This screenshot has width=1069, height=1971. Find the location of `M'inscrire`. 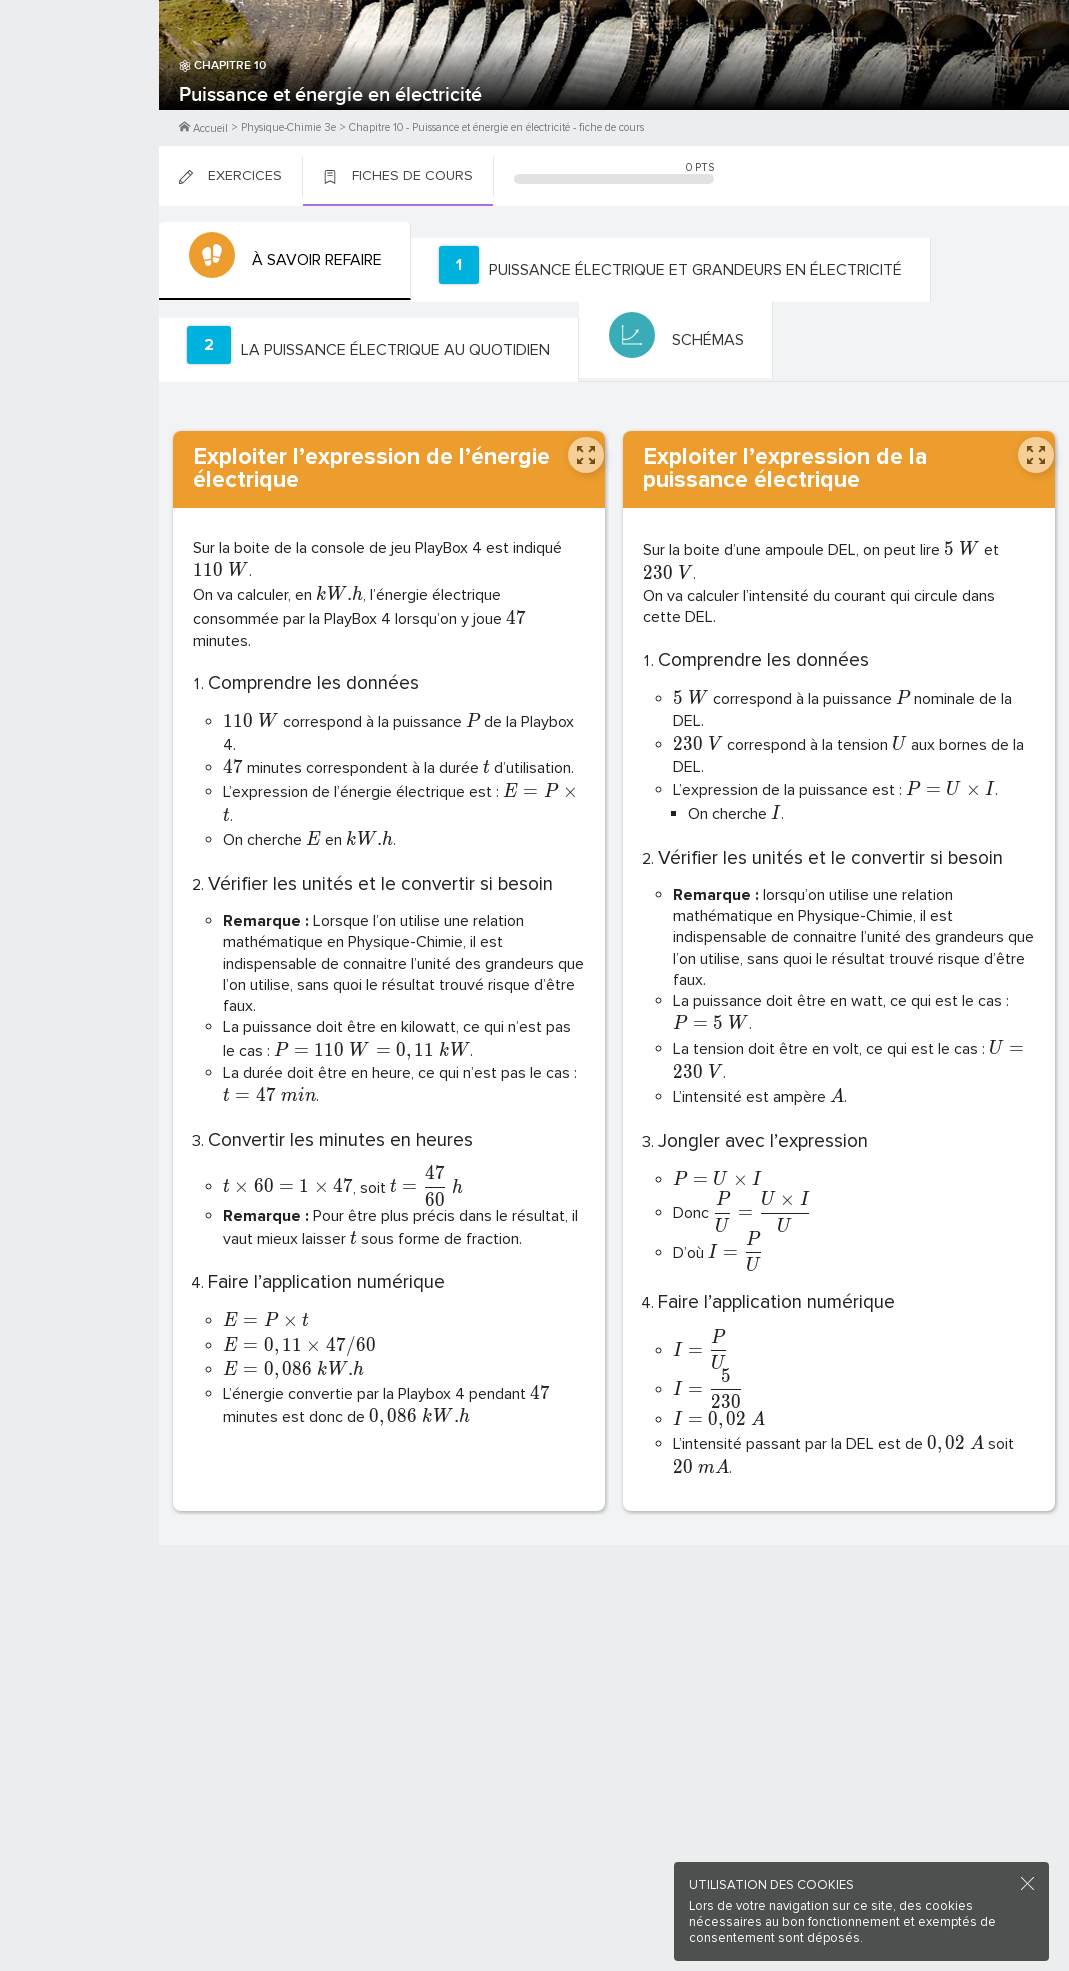

M'inscrire is located at coordinates (80, 91).